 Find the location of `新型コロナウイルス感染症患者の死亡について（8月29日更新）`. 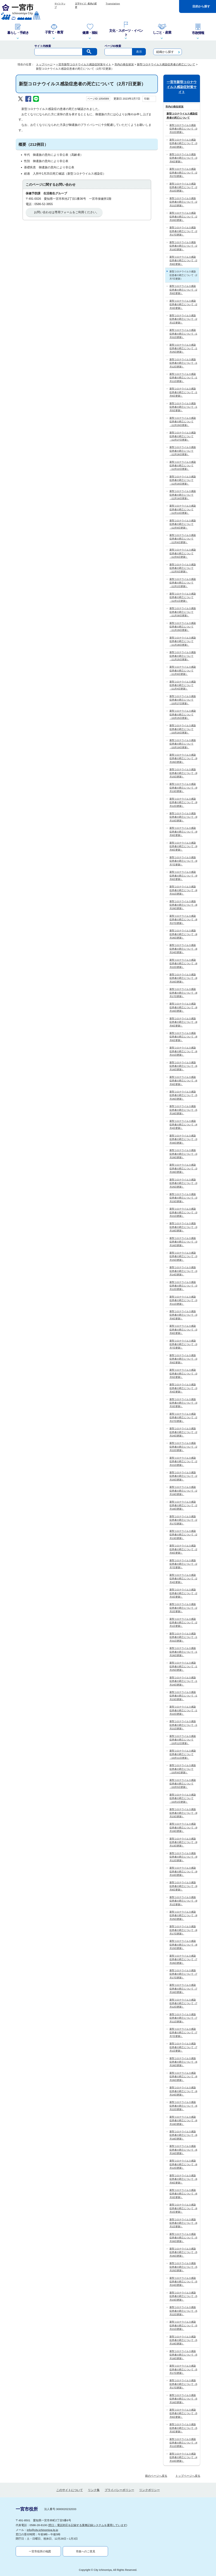

新型コロナウイルス感染症患者の死亡について（8月29日更新） is located at coordinates (183, 905).